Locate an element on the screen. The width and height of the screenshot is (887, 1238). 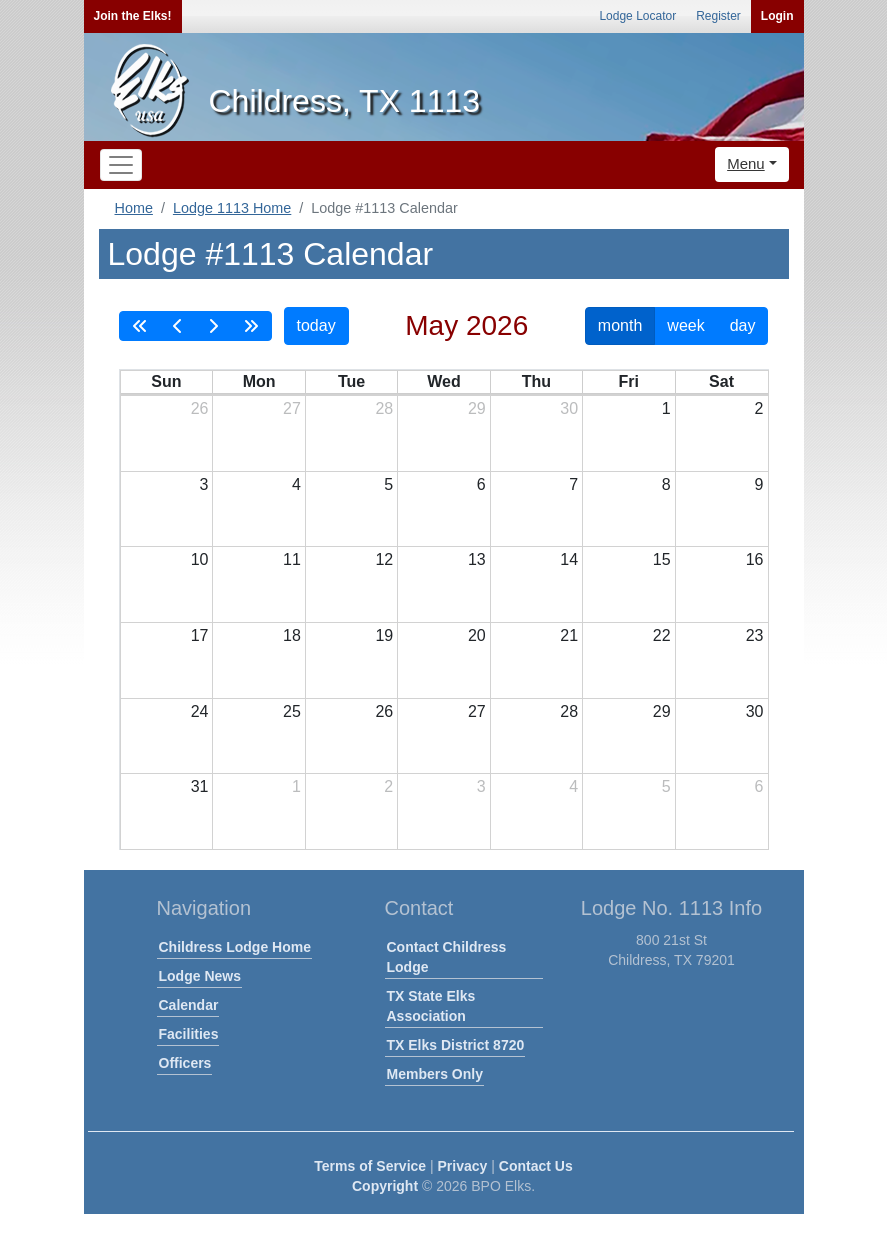
[next] is located at coordinates (213, 326).